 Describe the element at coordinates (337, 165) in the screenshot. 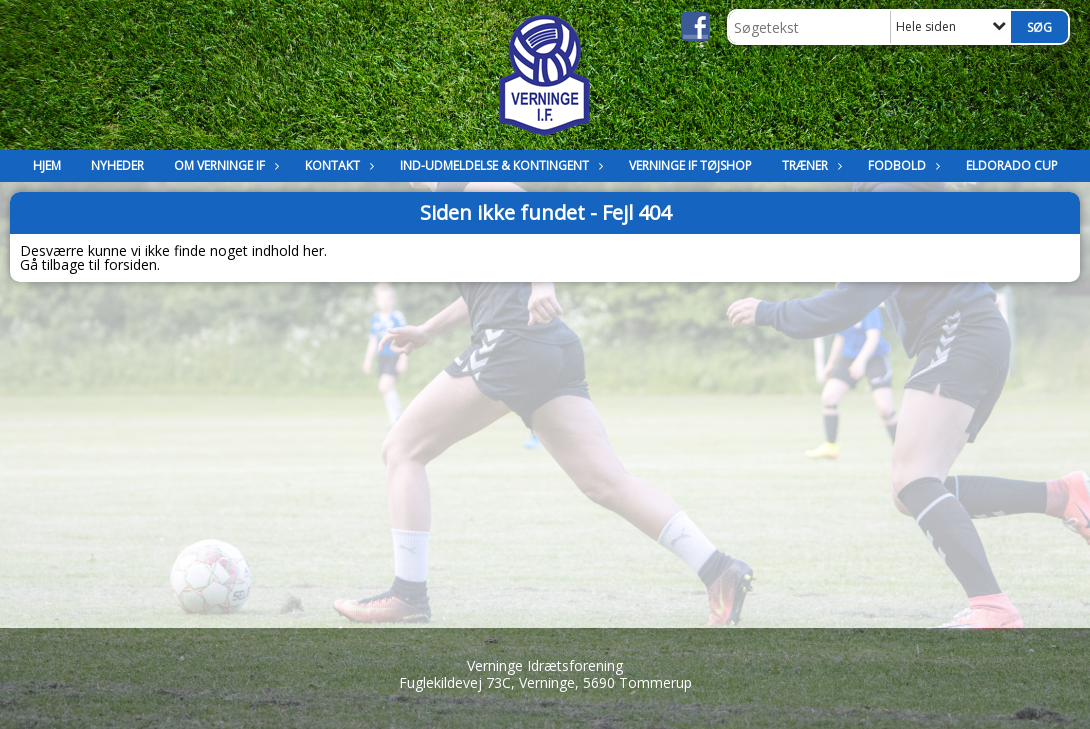

I see `Kontakt` at that location.